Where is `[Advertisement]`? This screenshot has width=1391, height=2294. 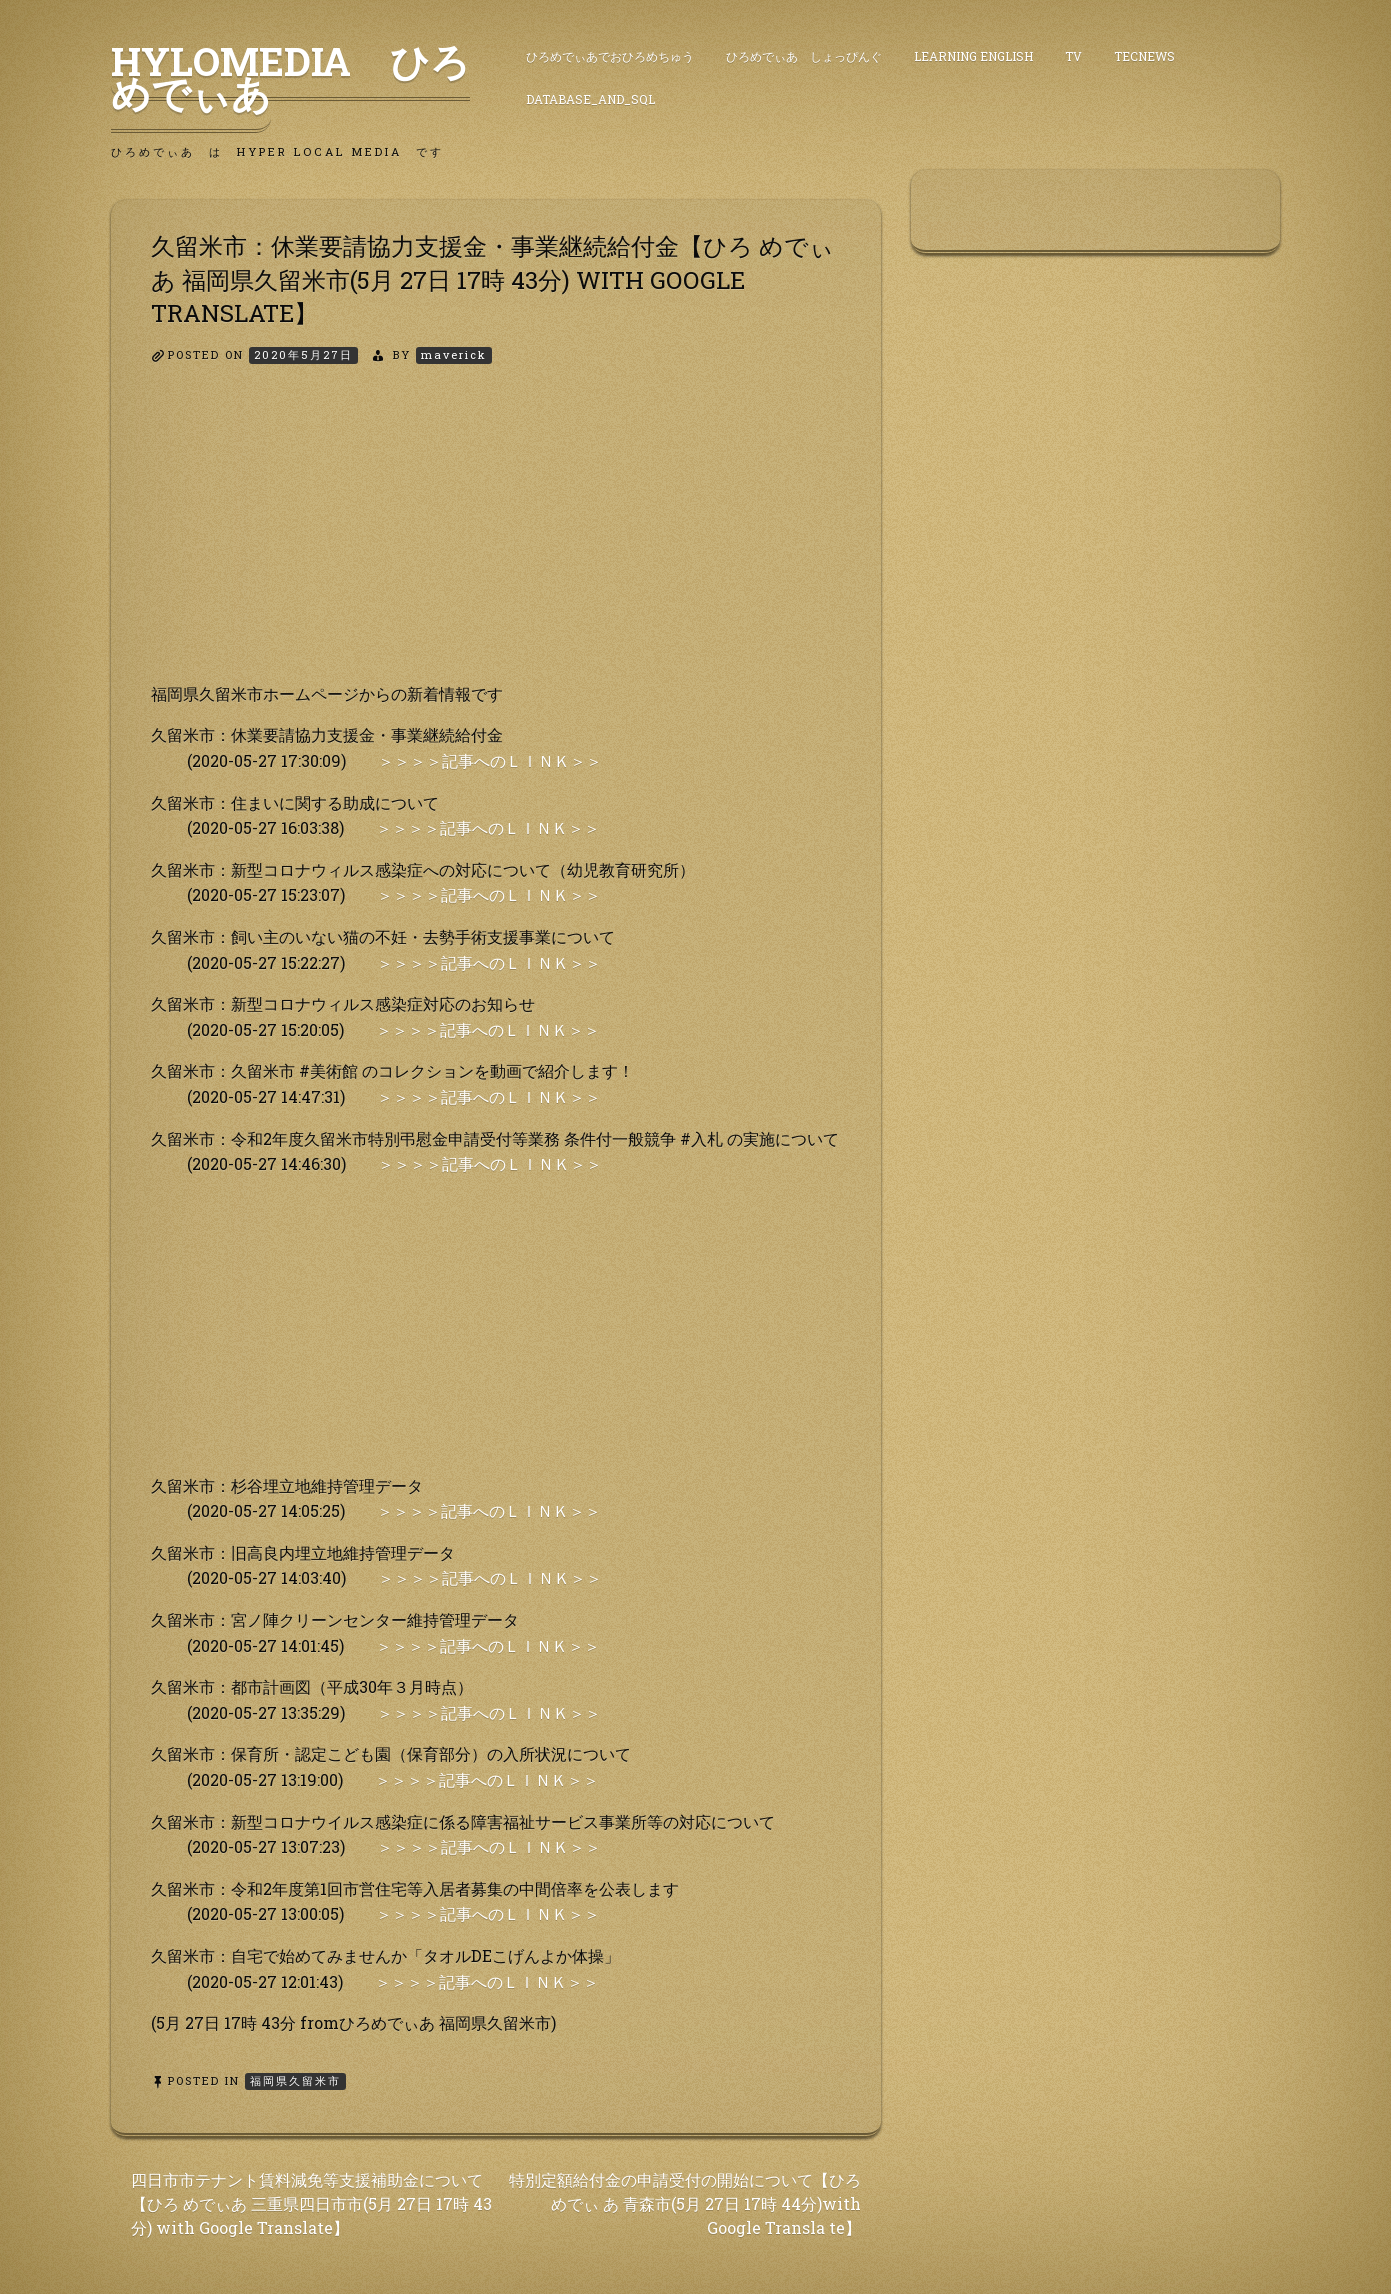 [Advertisement] is located at coordinates (496, 541).